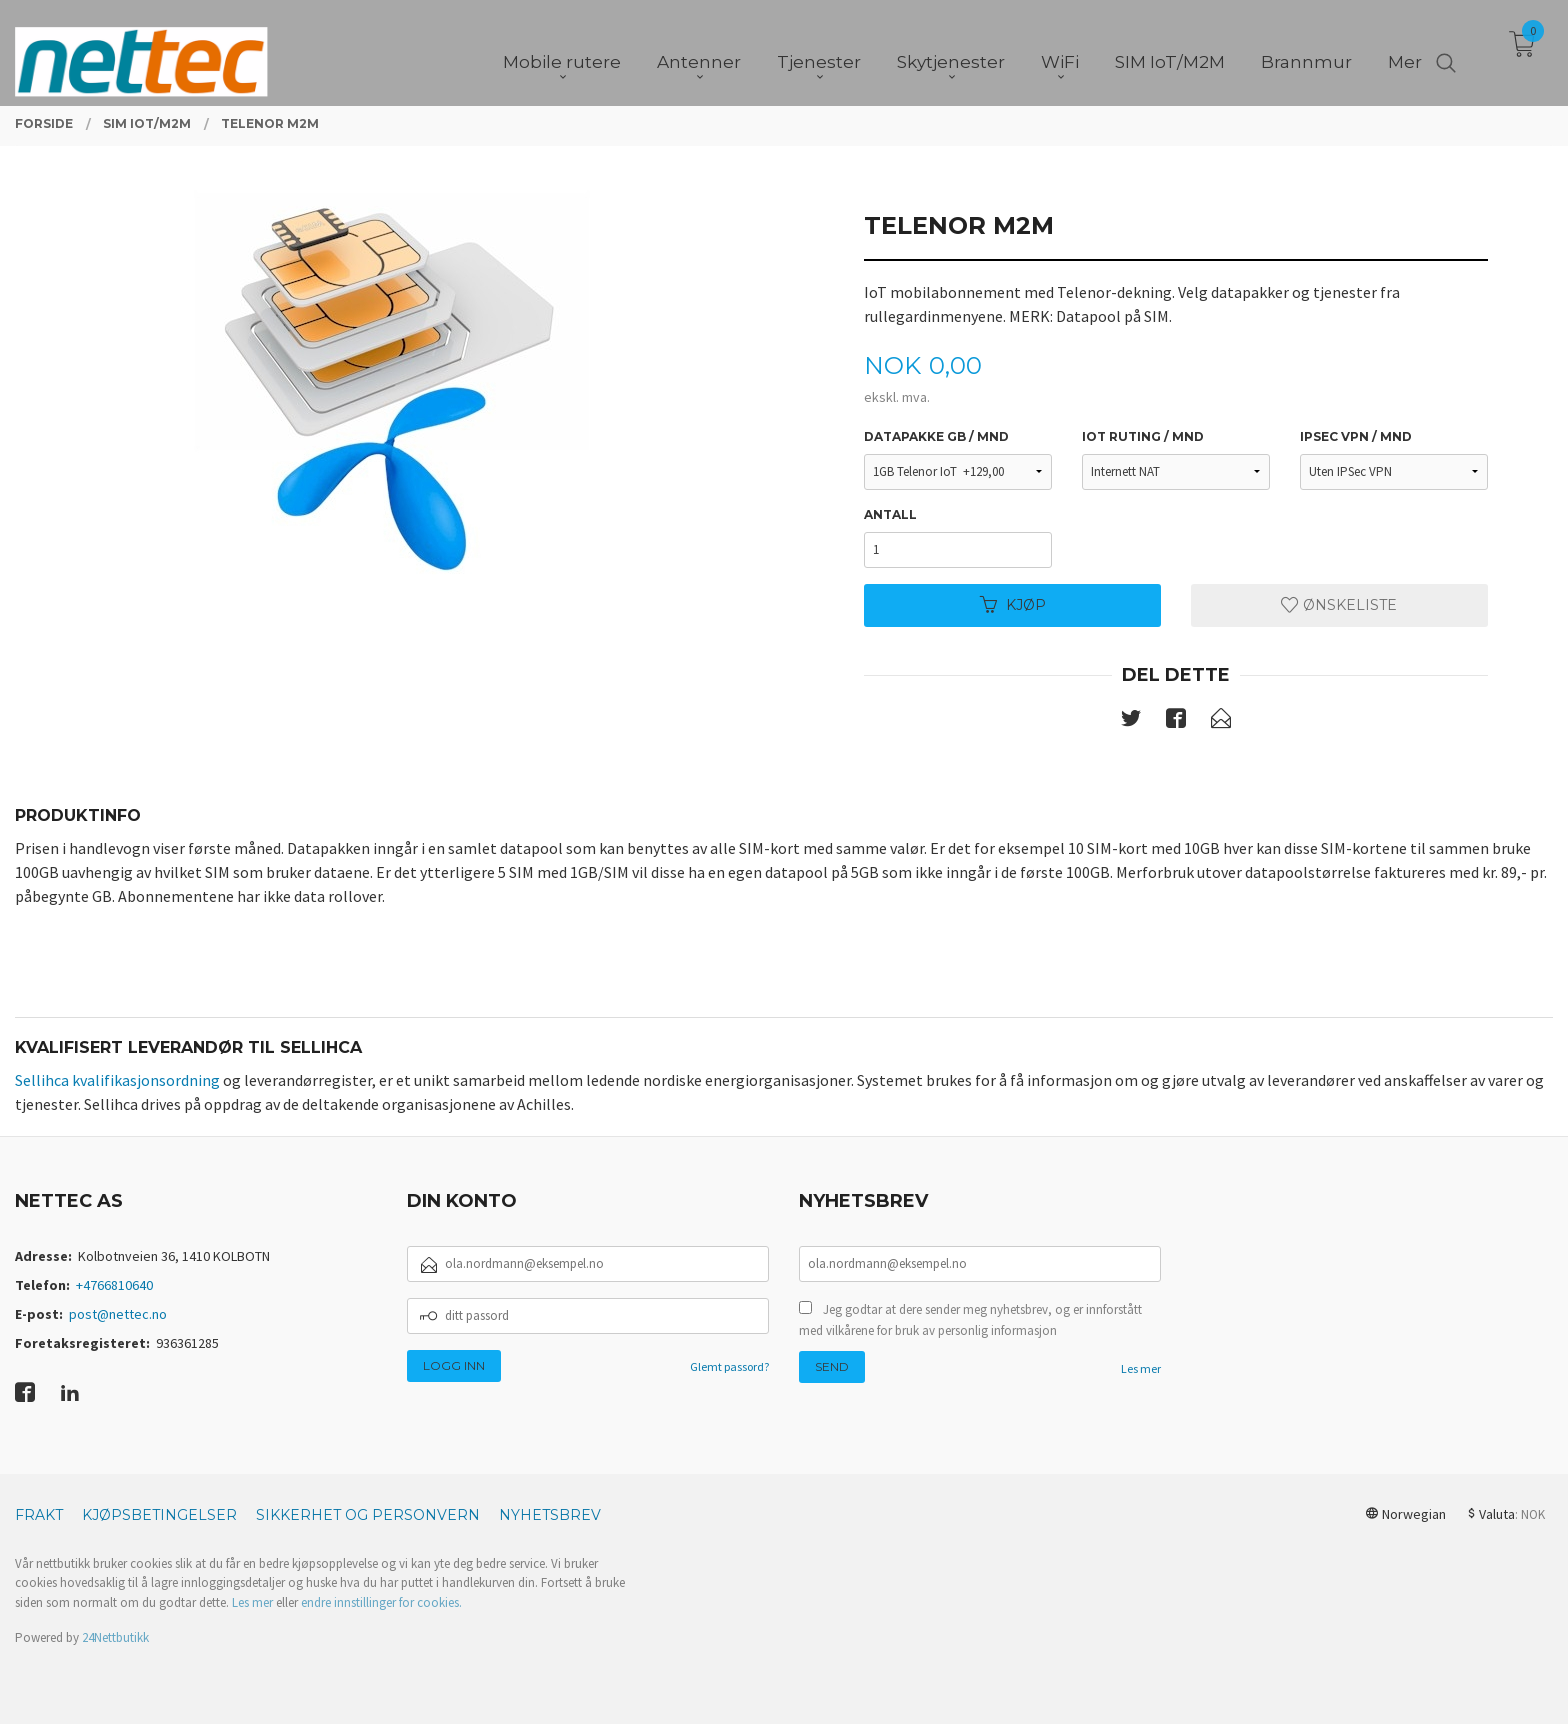 The image size is (1568, 1724). I want to click on Kjøpsbetingelser, so click(159, 1515).